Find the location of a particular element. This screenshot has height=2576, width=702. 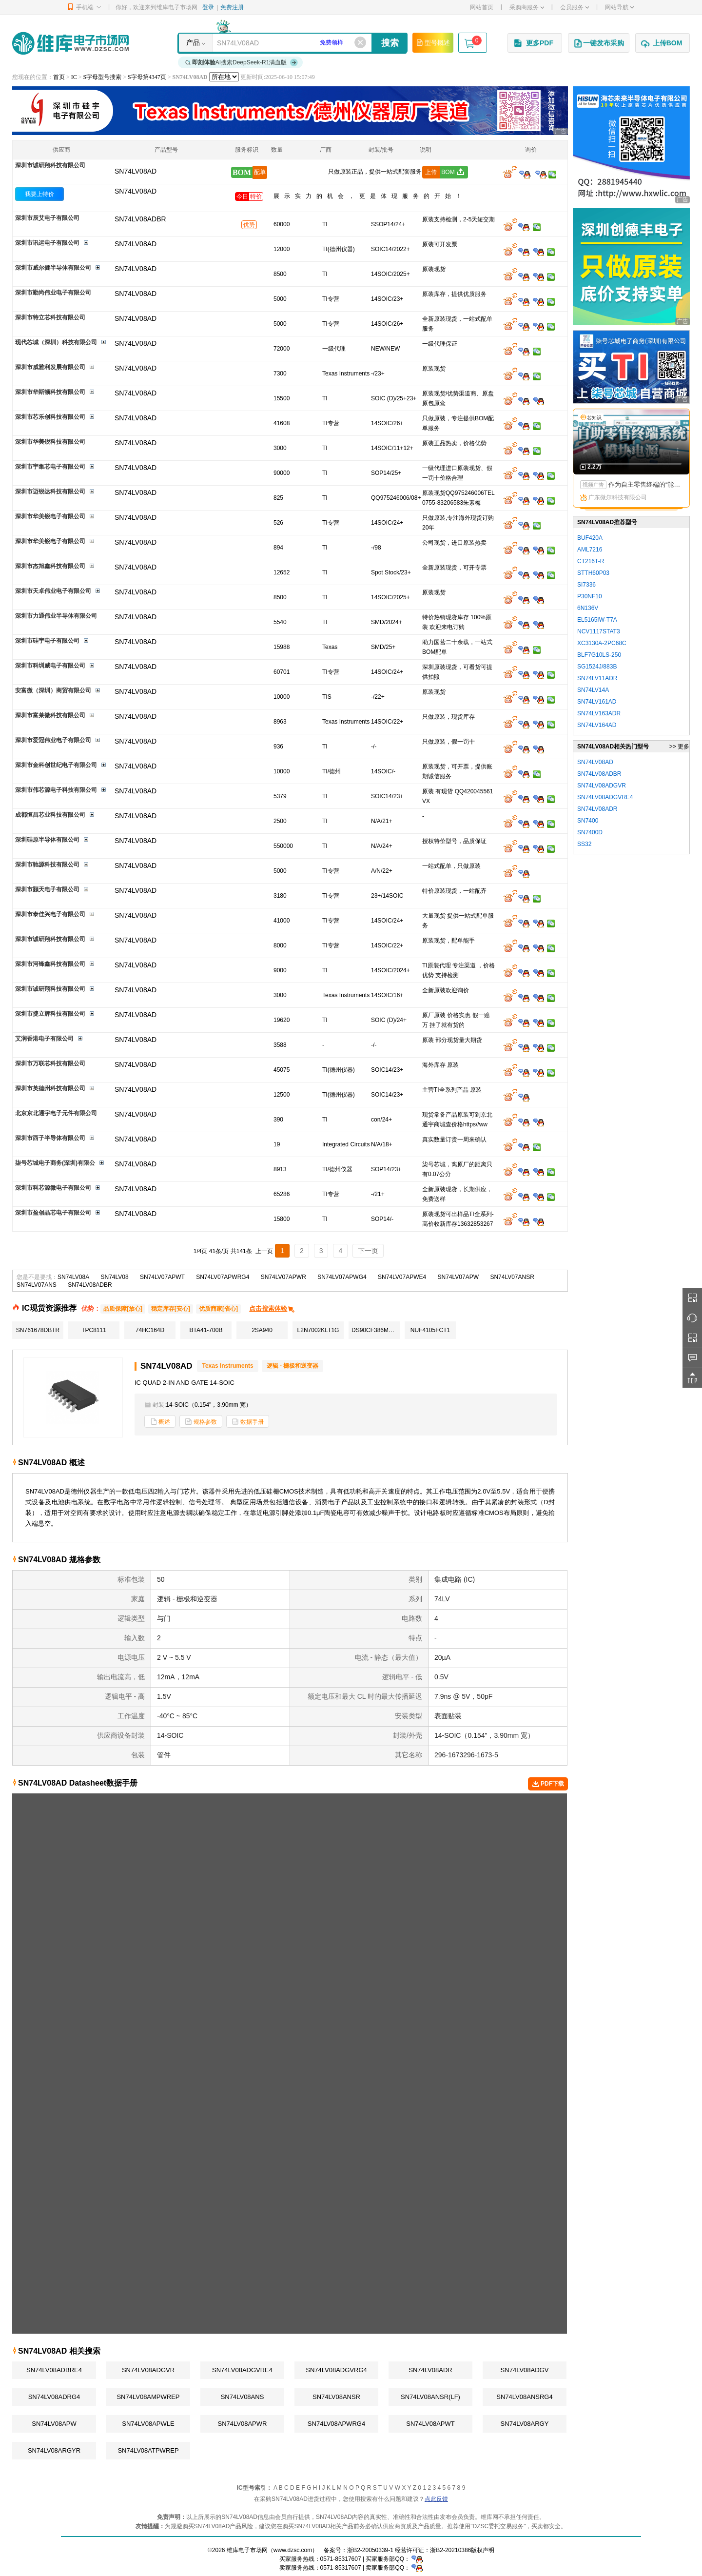

SN74LV08ATPWREP is located at coordinates (147, 2450).